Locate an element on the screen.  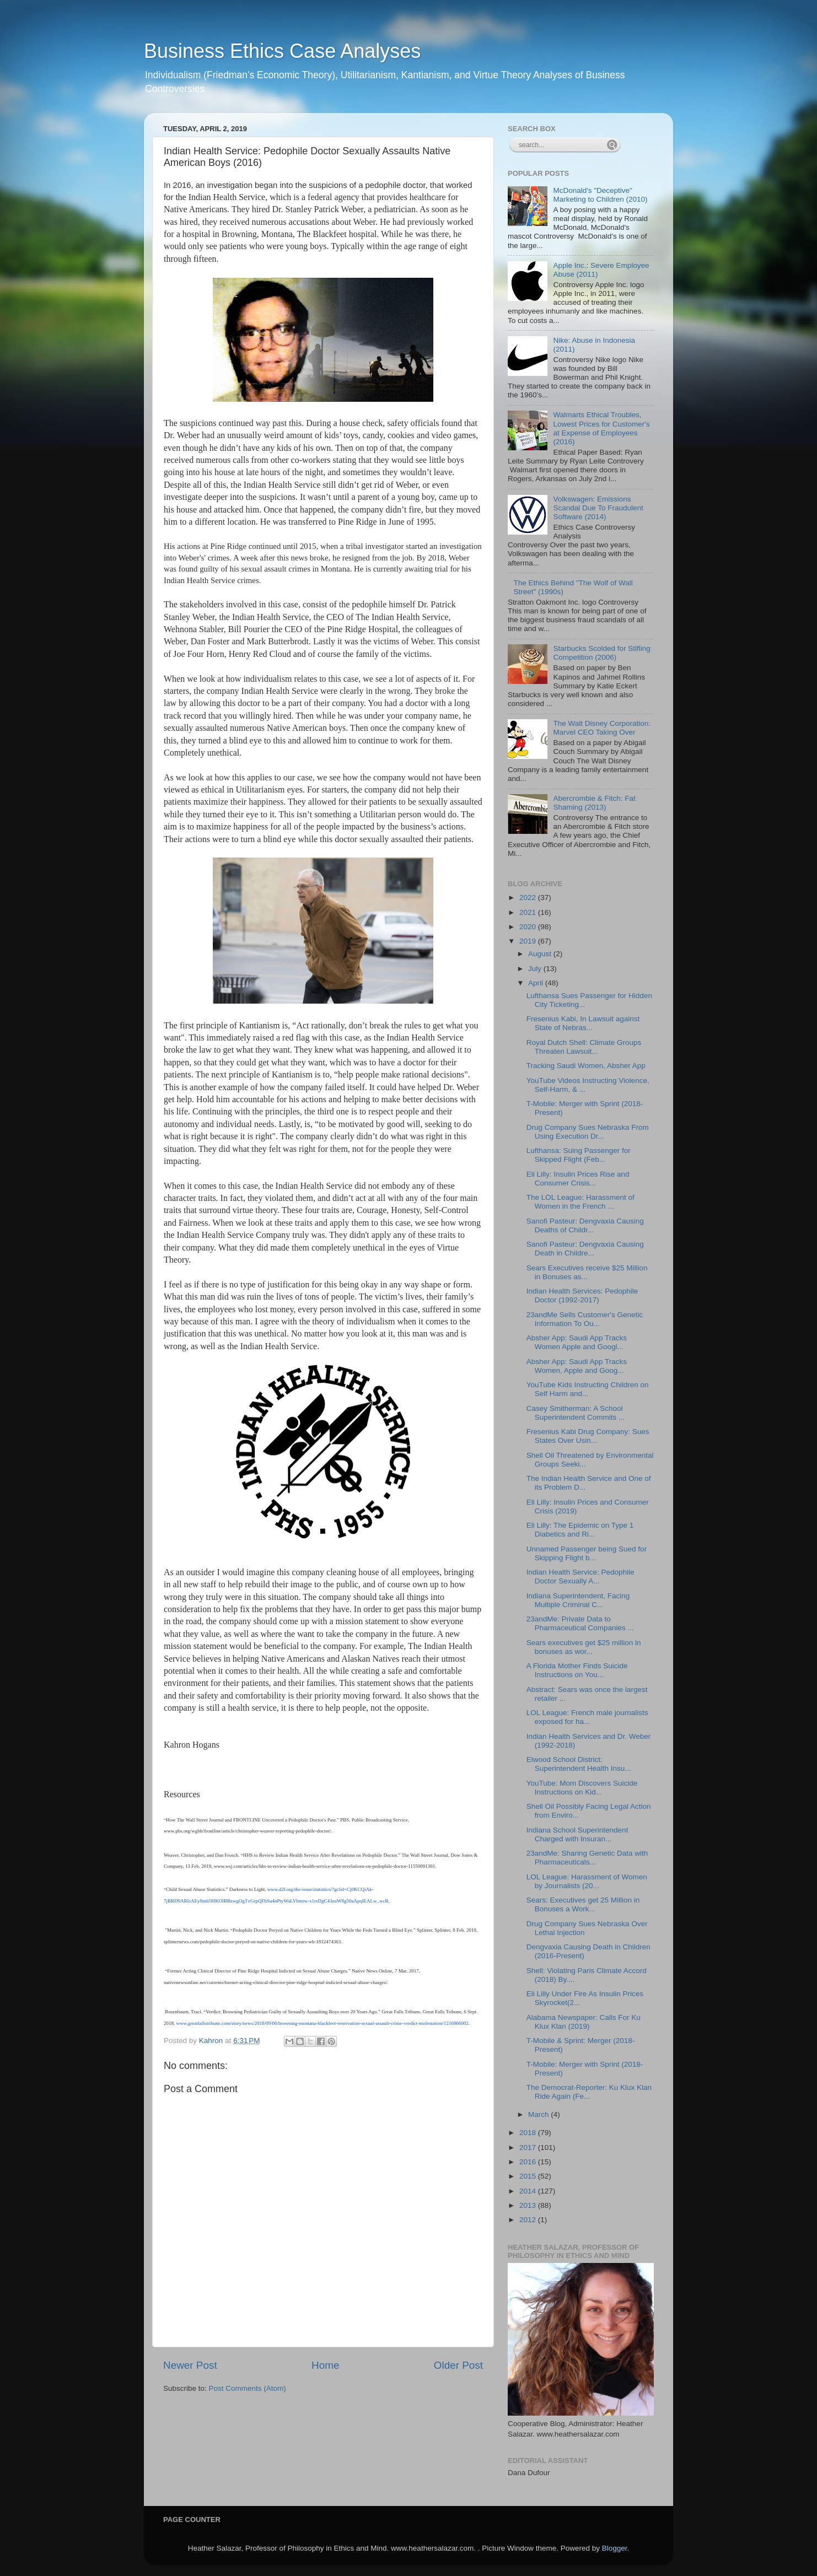
Post Comments (Atom) is located at coordinates (247, 2388).